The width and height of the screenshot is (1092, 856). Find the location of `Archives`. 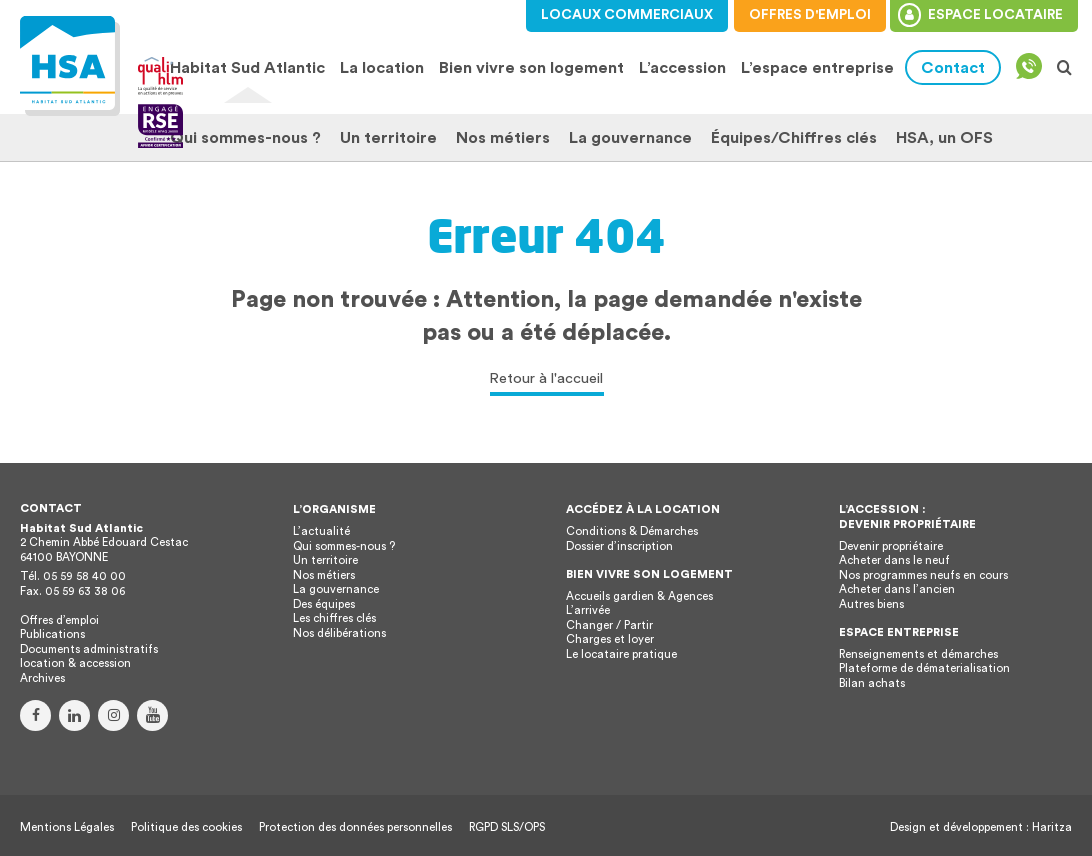

Archives is located at coordinates (42, 678).